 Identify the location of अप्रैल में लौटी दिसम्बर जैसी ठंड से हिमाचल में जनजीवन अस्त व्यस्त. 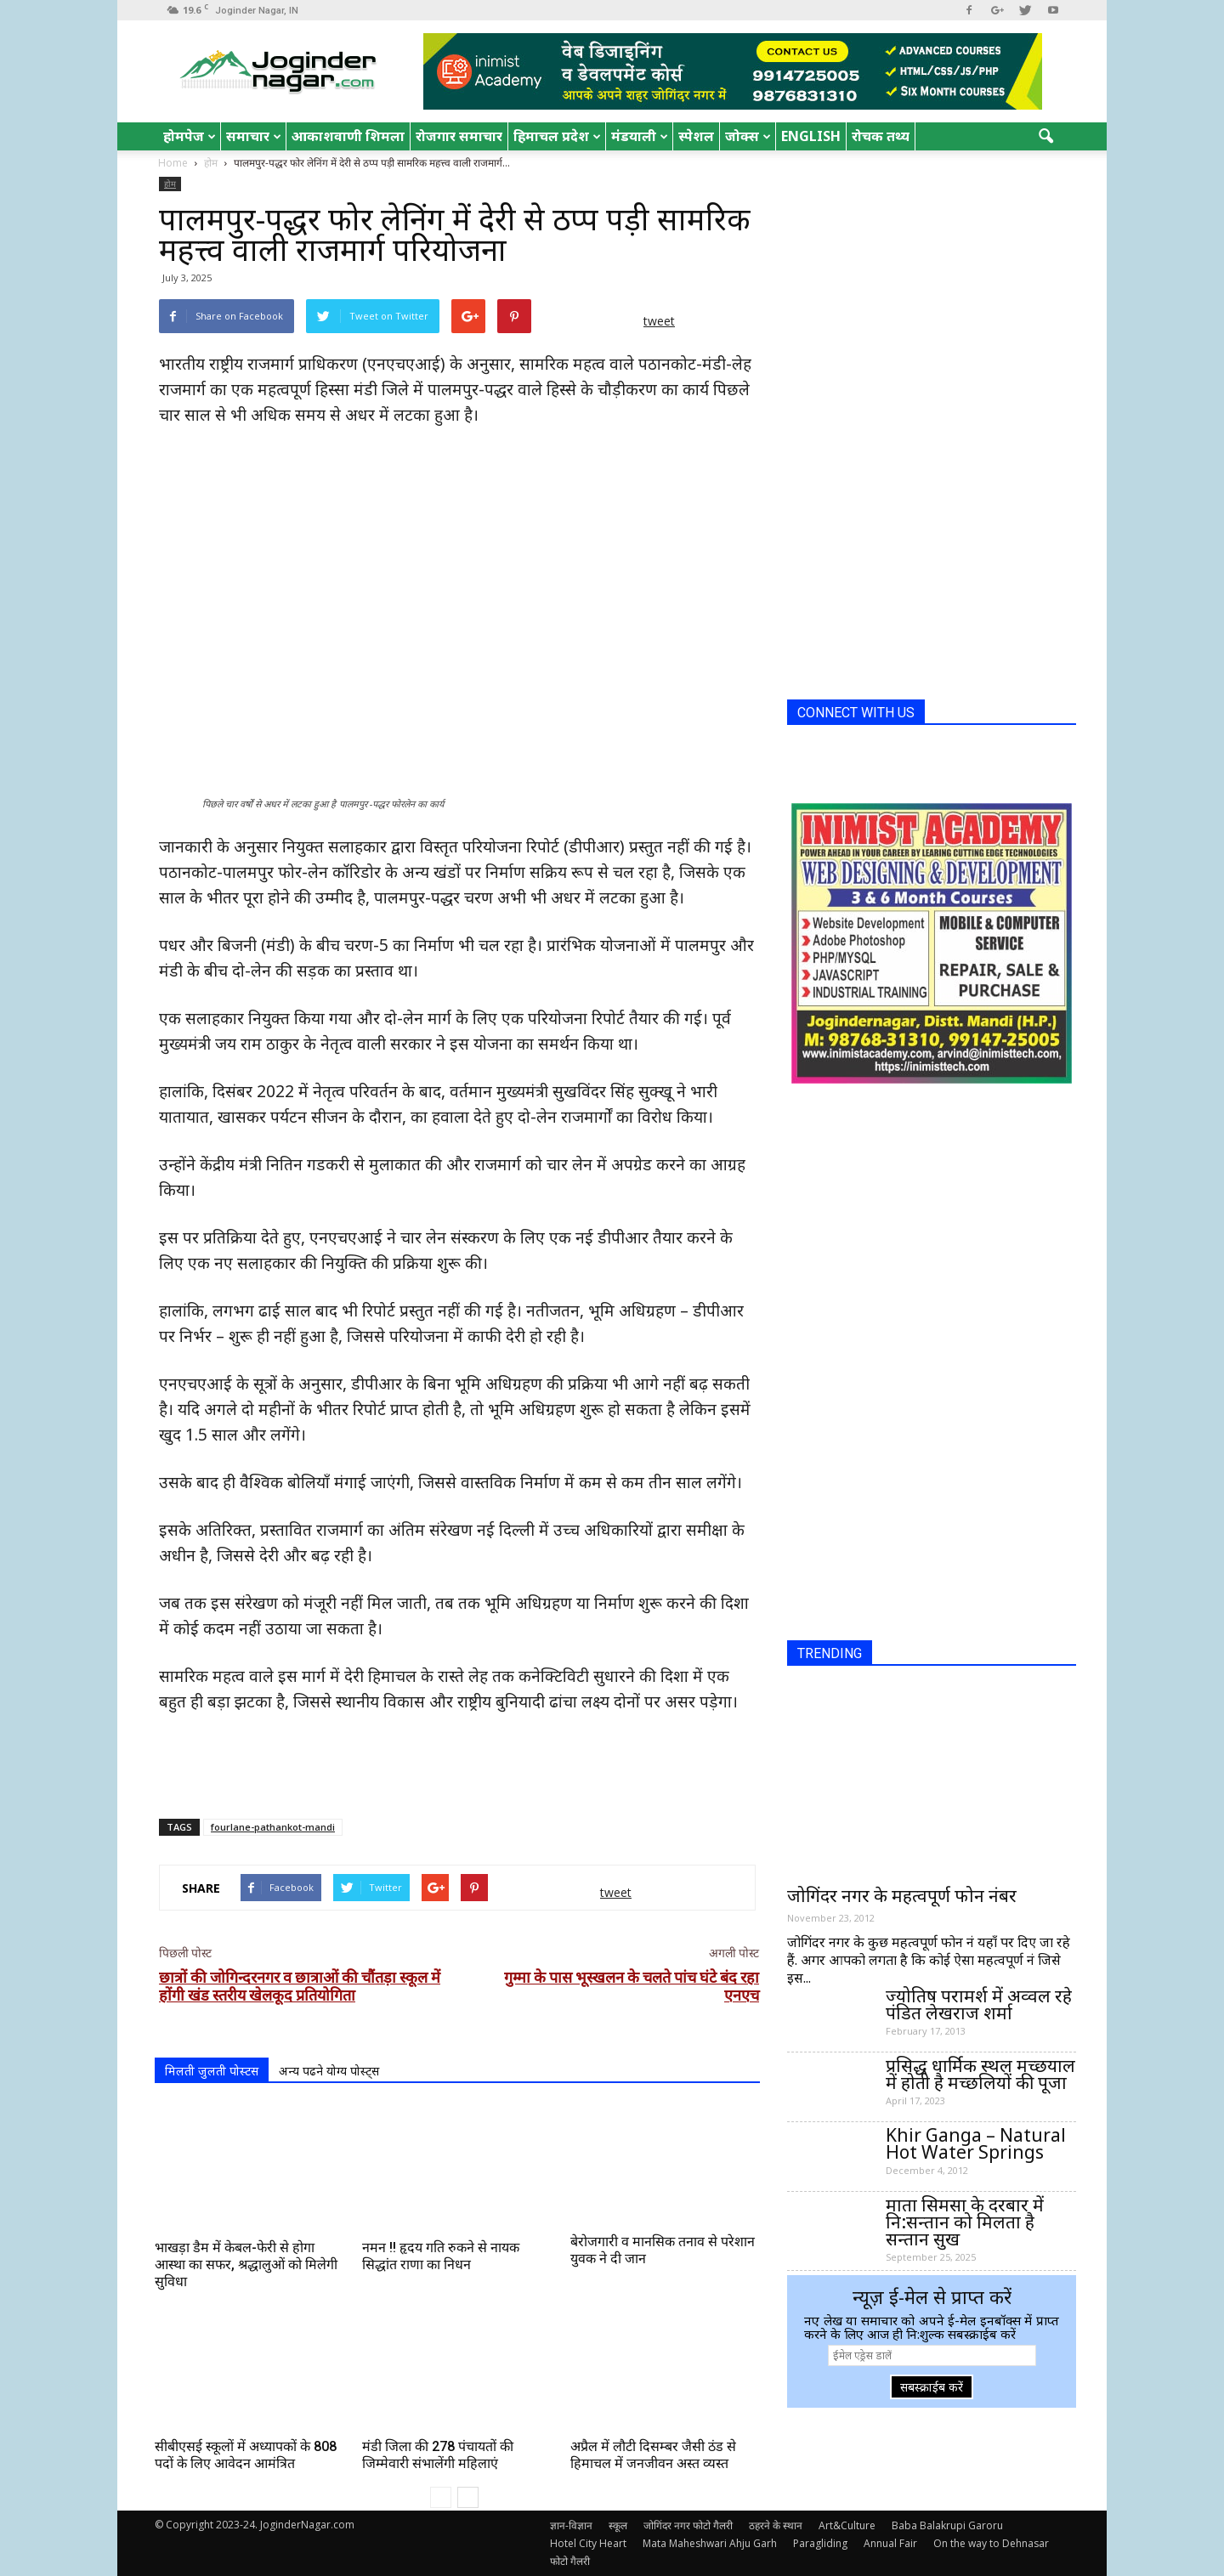
(653, 2454).